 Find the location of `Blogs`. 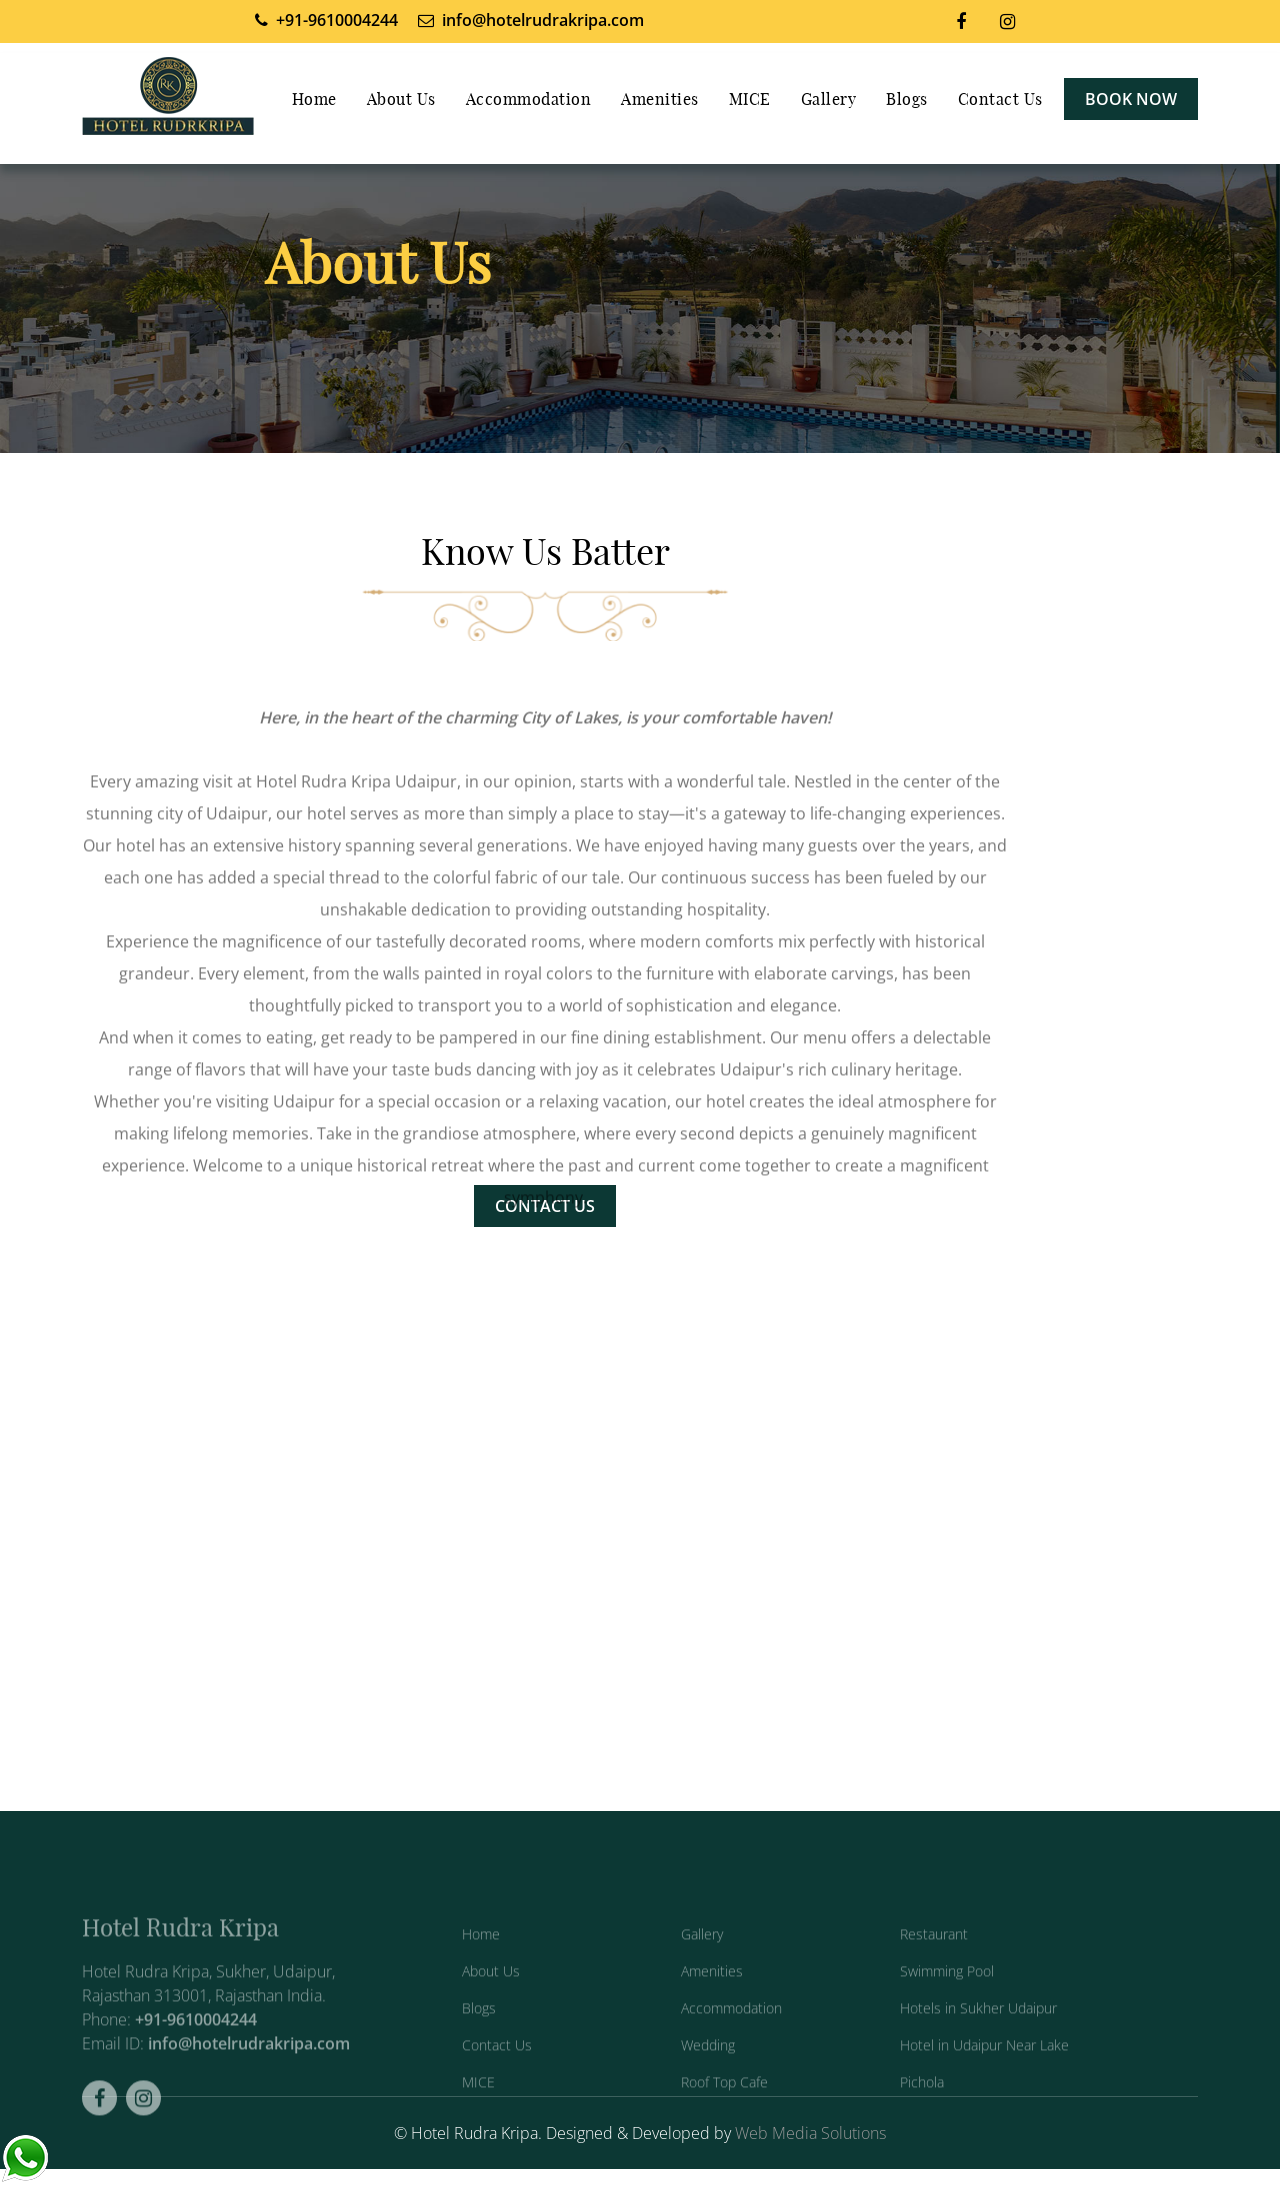

Blogs is located at coordinates (907, 100).